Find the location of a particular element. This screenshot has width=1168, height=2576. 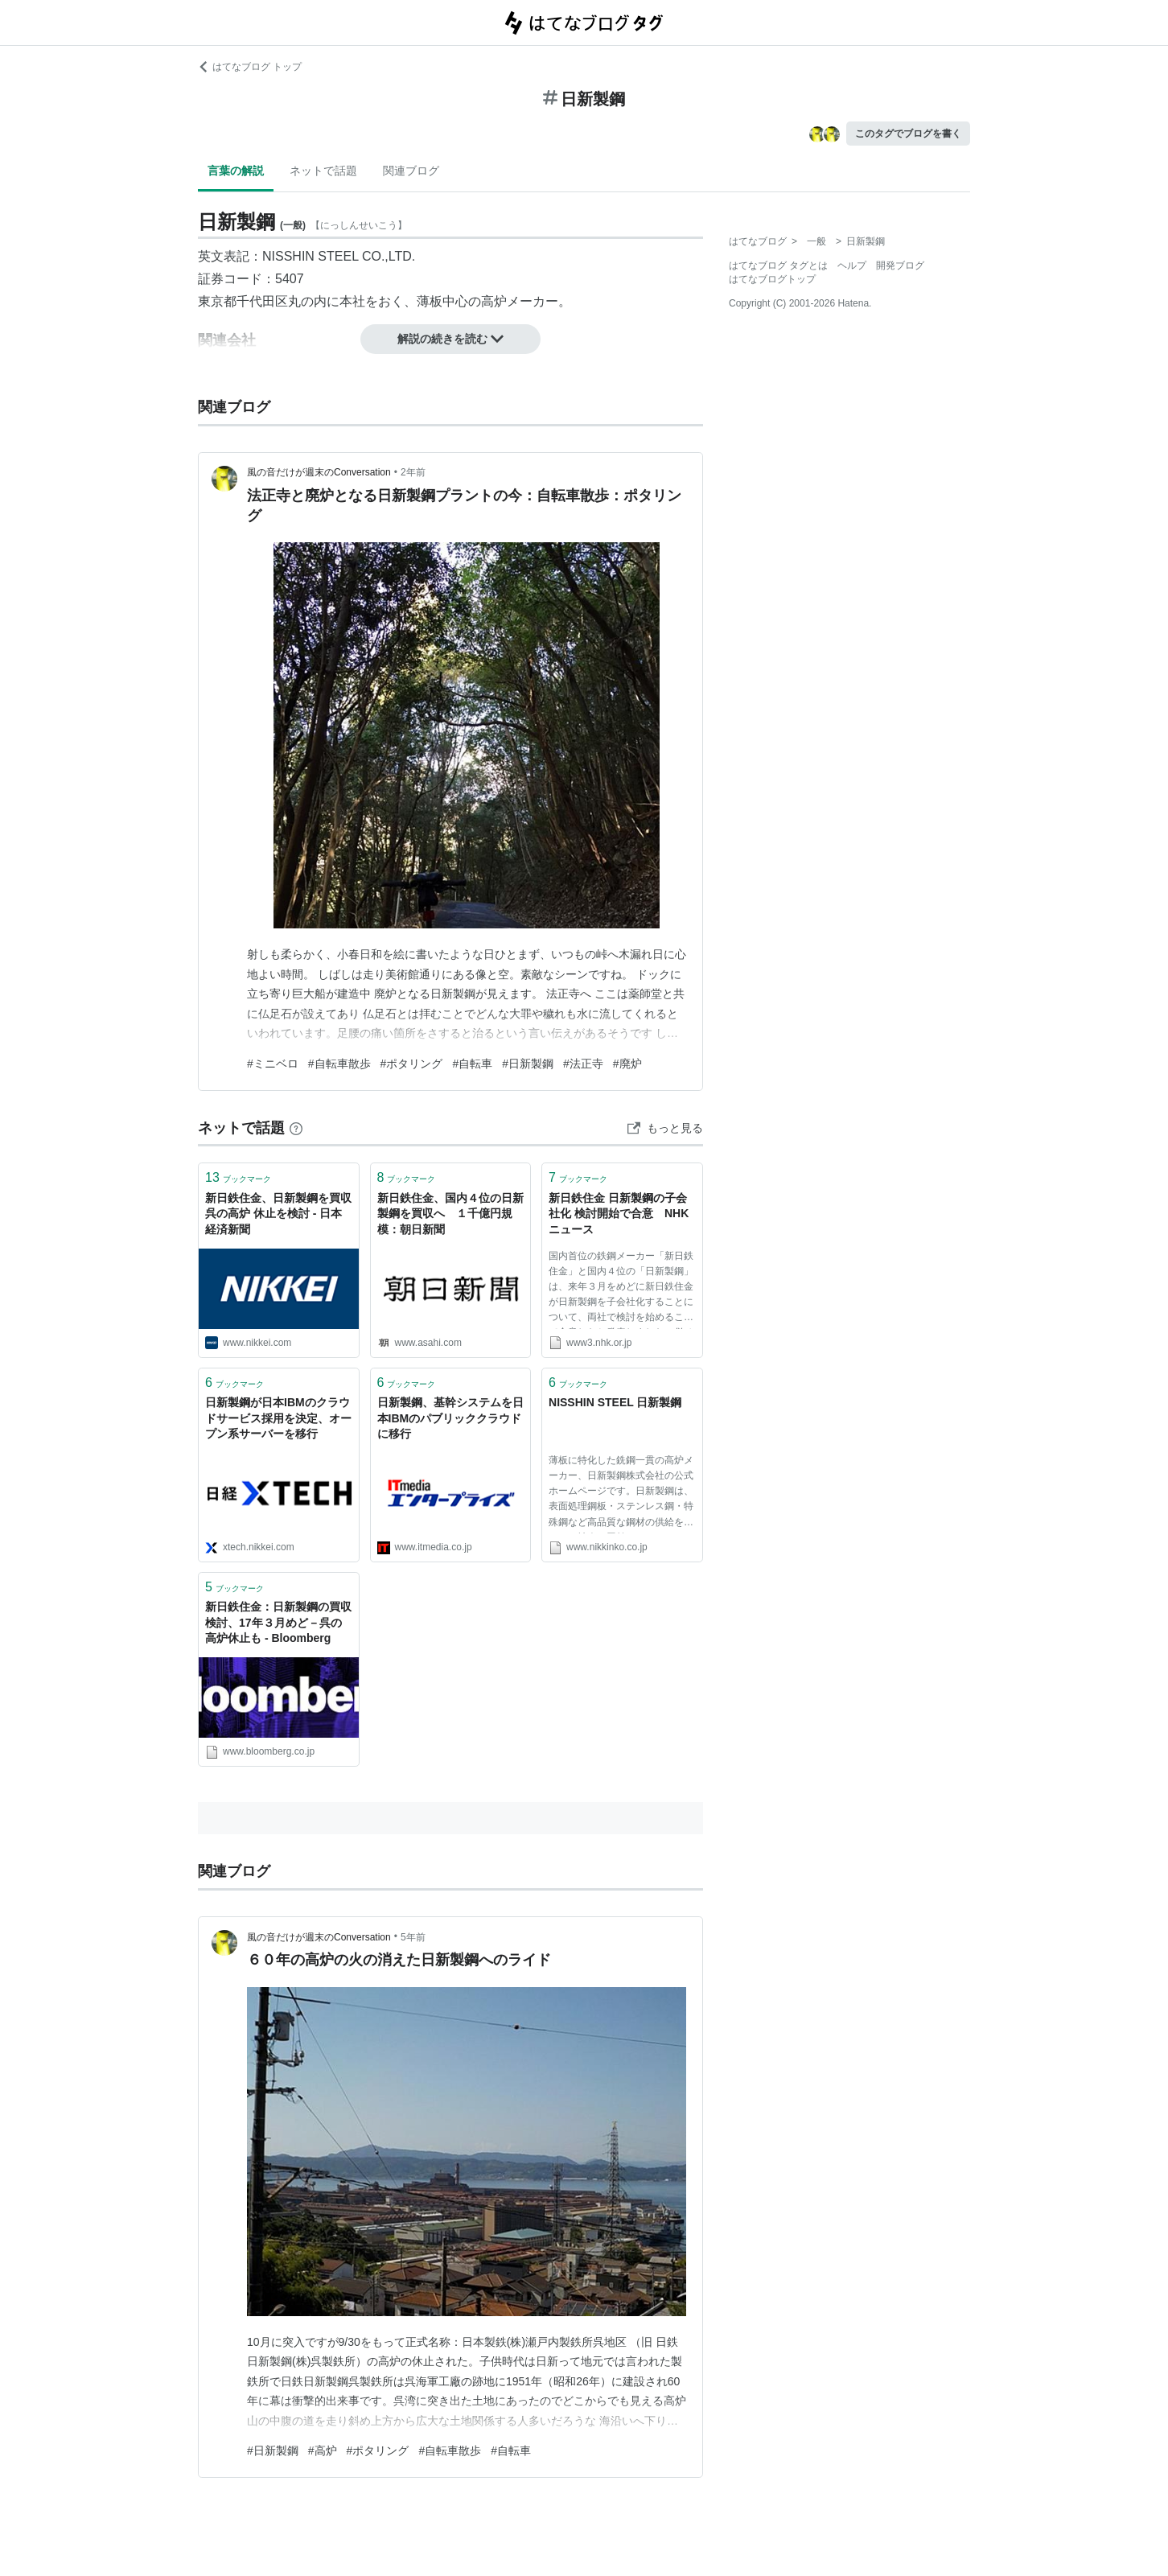

はてなブログ タグとは is located at coordinates (778, 265).